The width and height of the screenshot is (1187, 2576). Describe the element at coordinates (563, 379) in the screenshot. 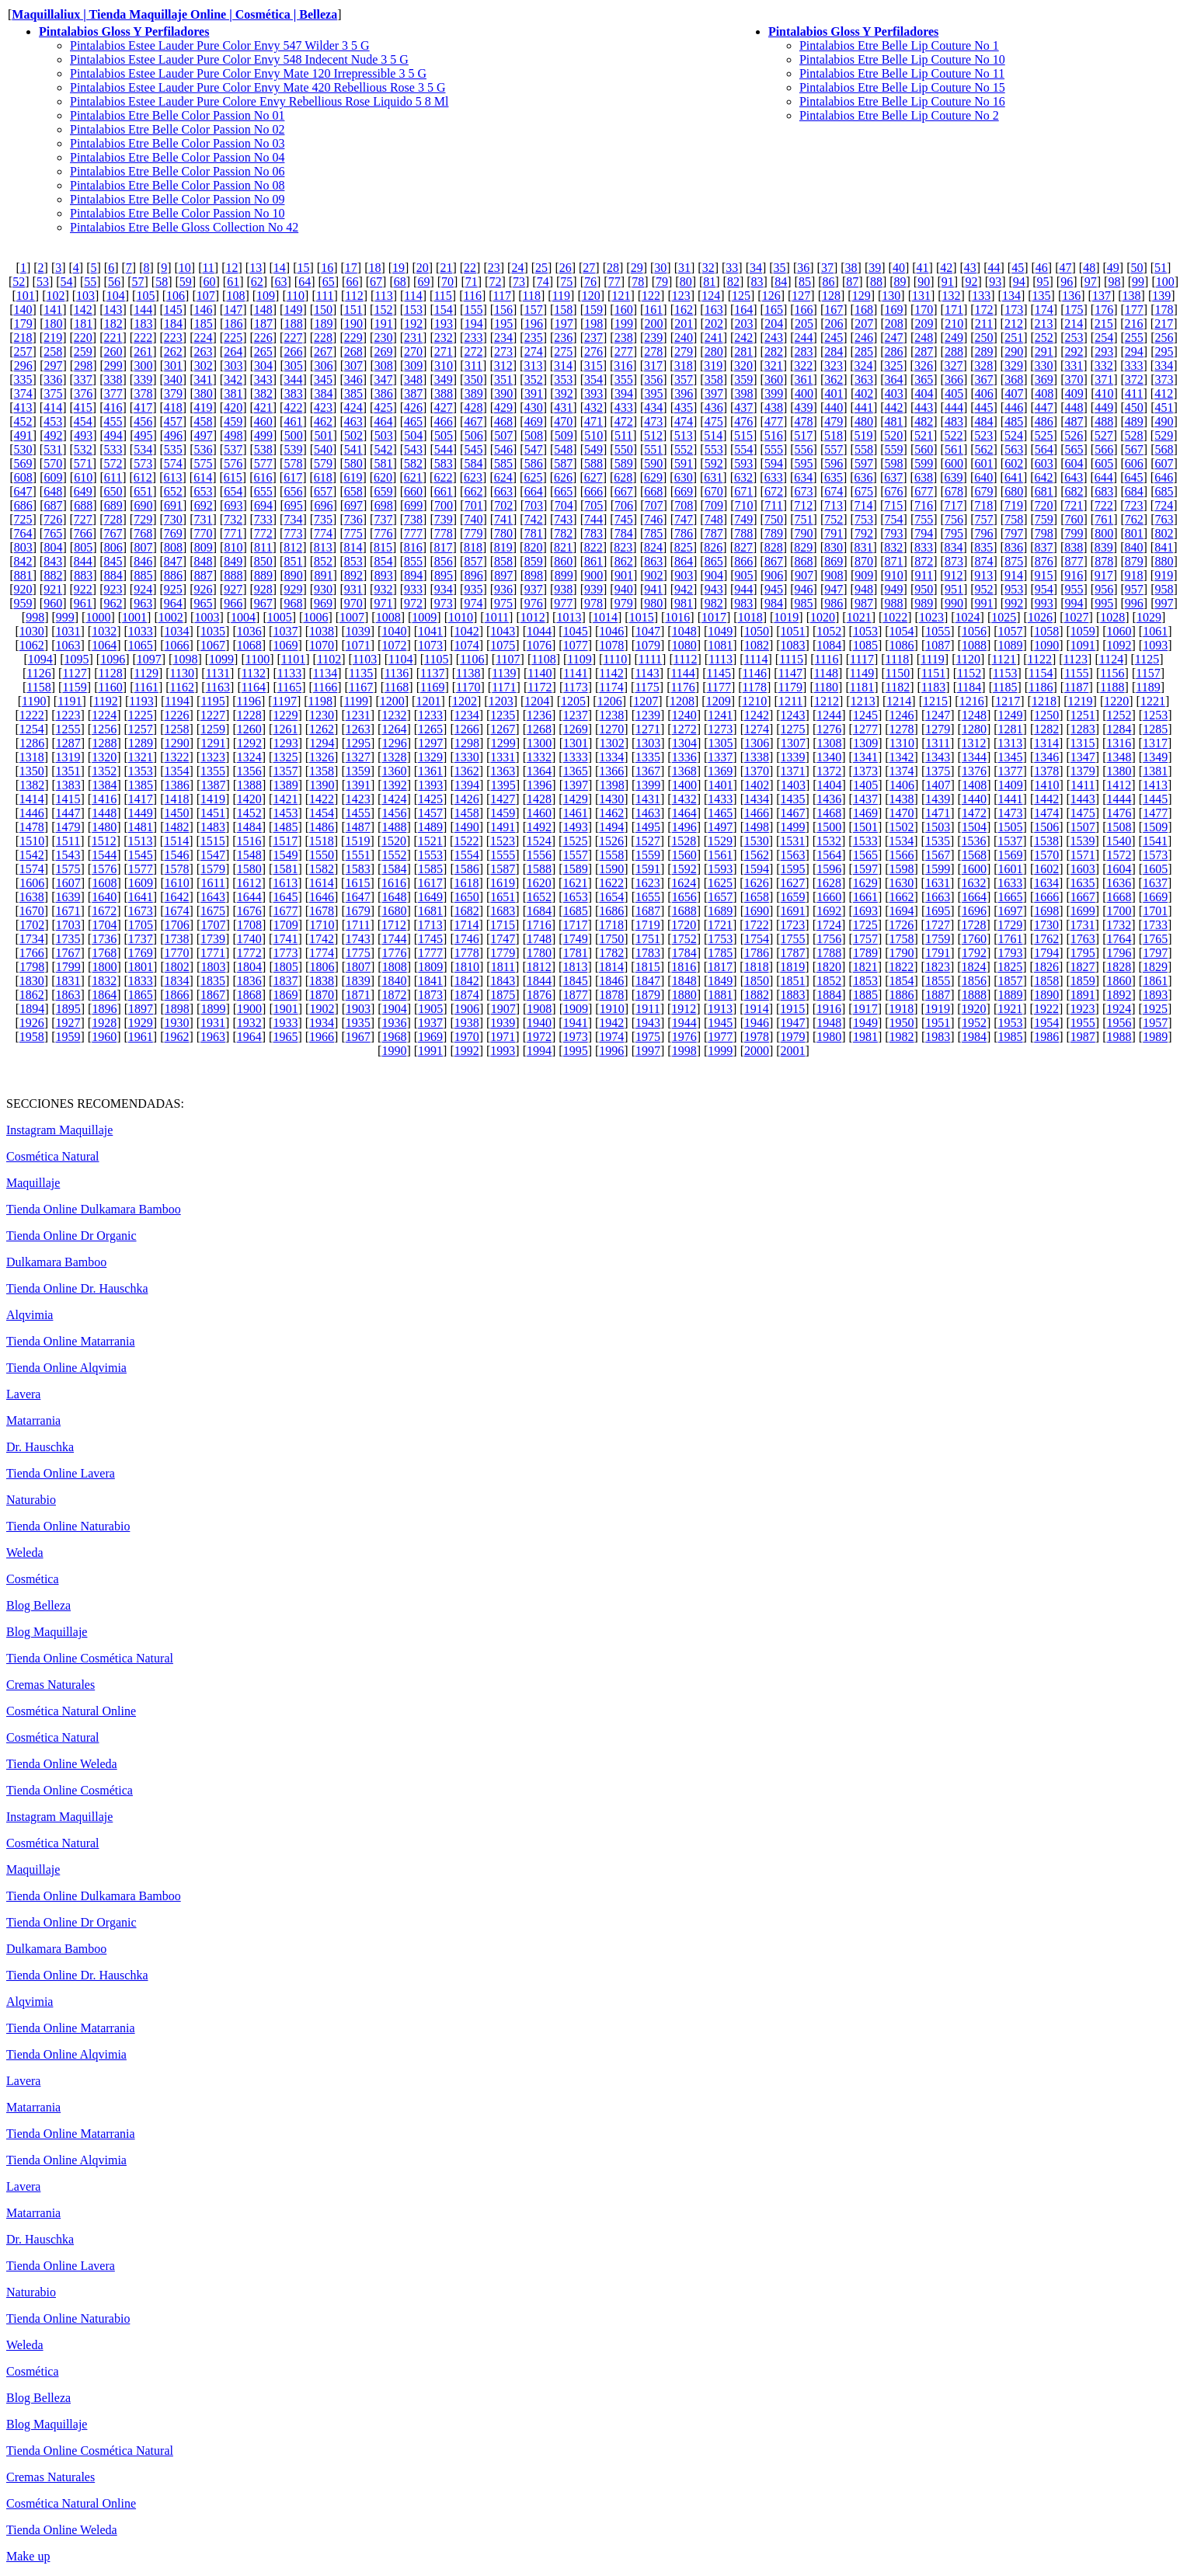

I see `353` at that location.